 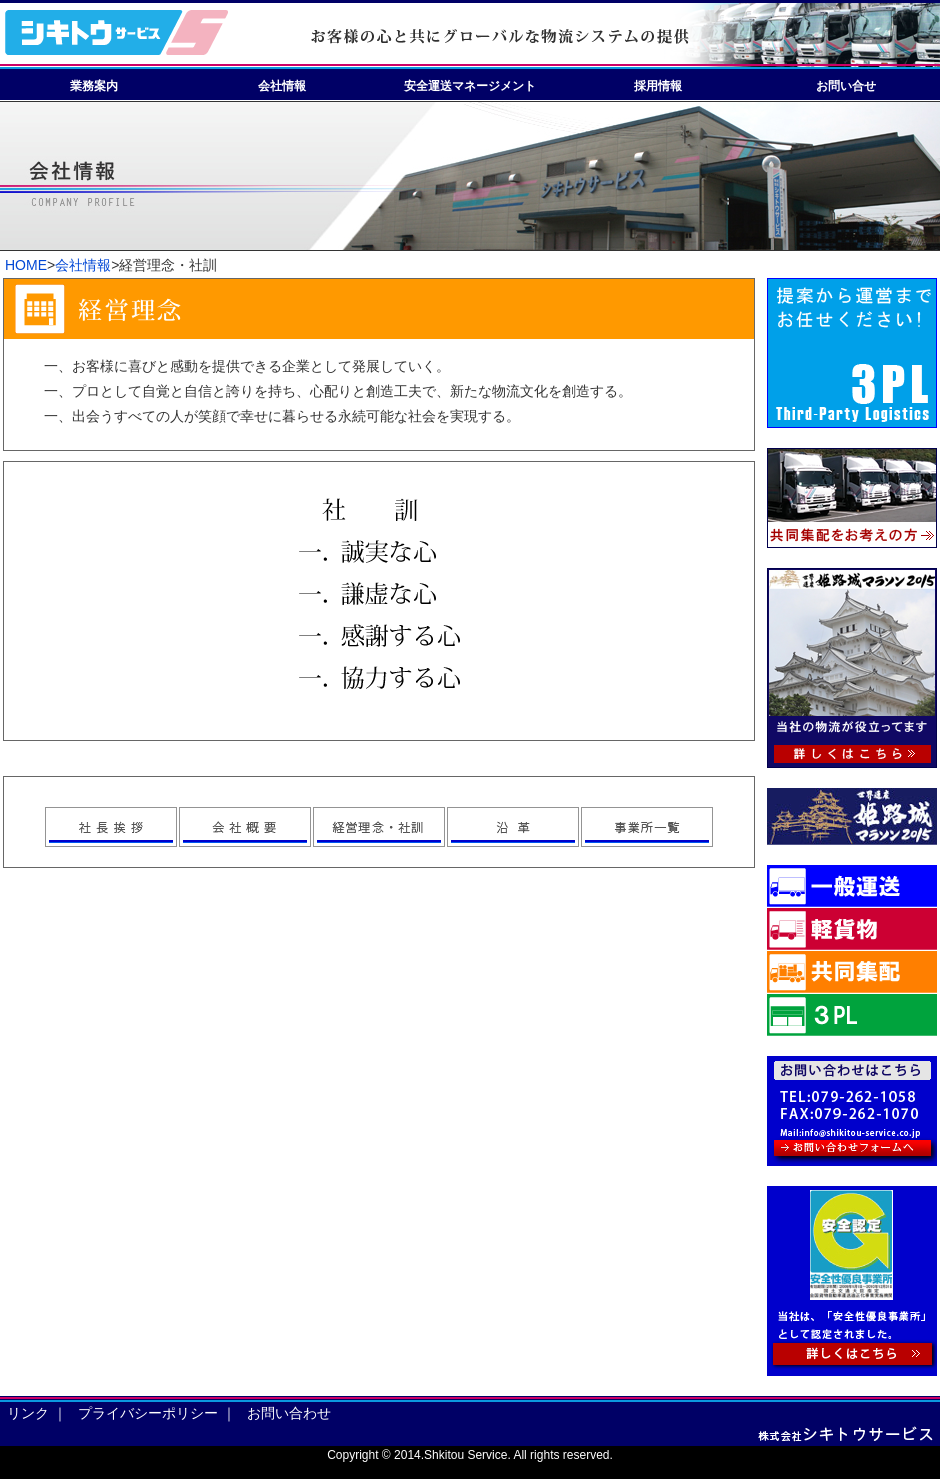 I want to click on 安全運送マネージメント, so click(x=470, y=86).